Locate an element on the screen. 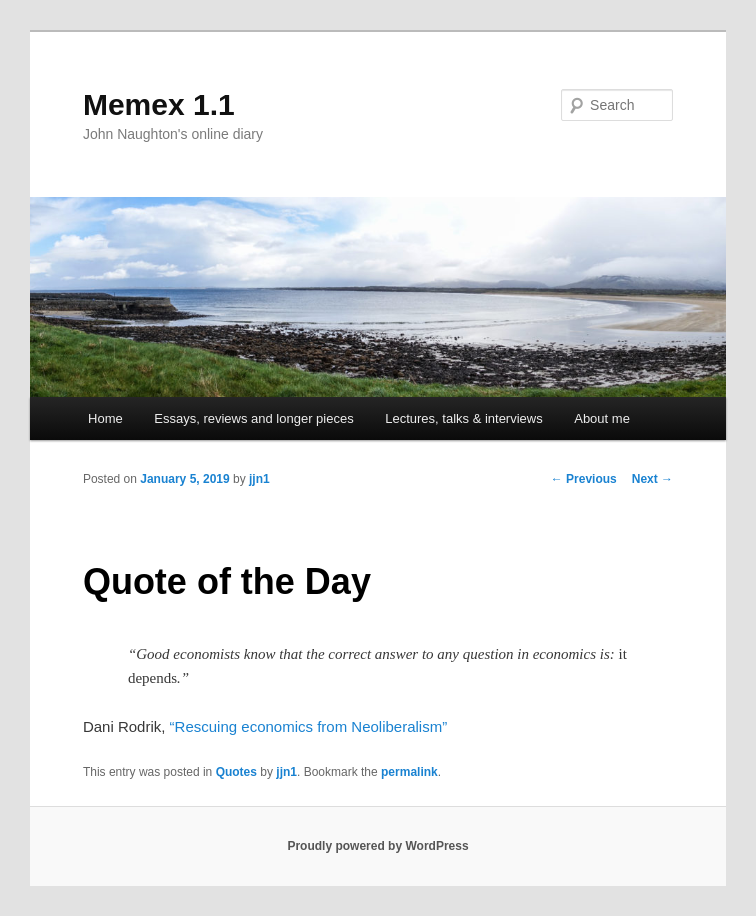  Previous is located at coordinates (584, 479).